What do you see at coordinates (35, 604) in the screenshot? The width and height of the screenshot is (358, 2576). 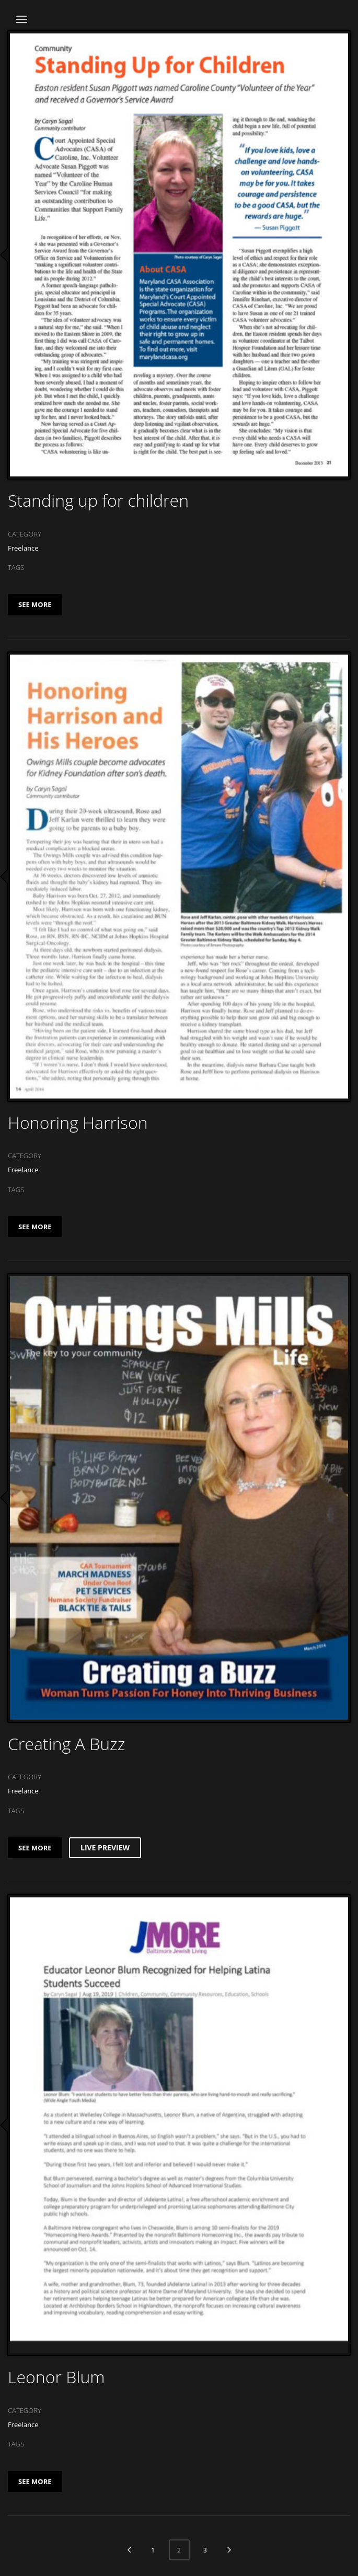 I see `SEE MORE` at bounding box center [35, 604].